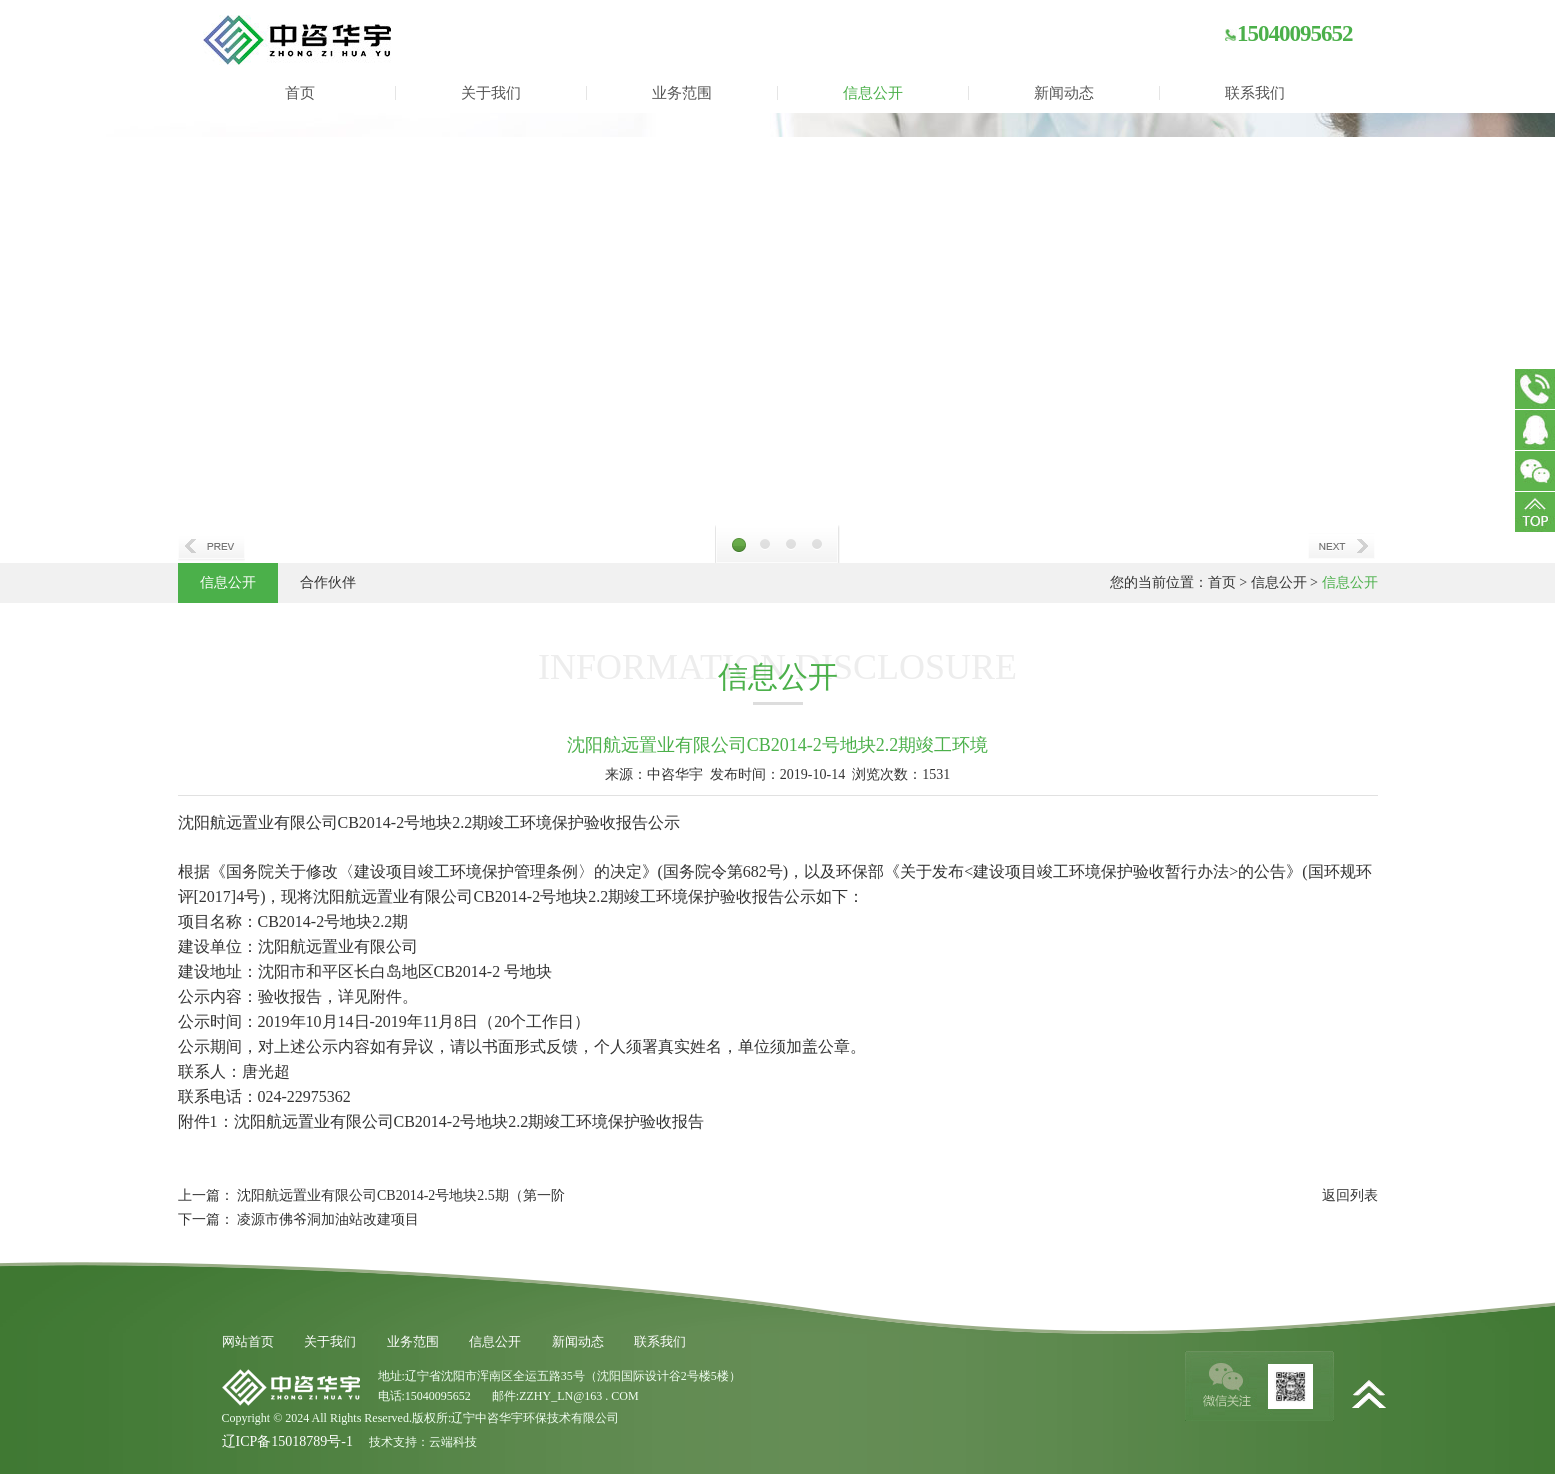 This screenshot has width=1555, height=1474. What do you see at coordinates (287, 1441) in the screenshot?
I see `辽ICP备15018789号-1` at bounding box center [287, 1441].